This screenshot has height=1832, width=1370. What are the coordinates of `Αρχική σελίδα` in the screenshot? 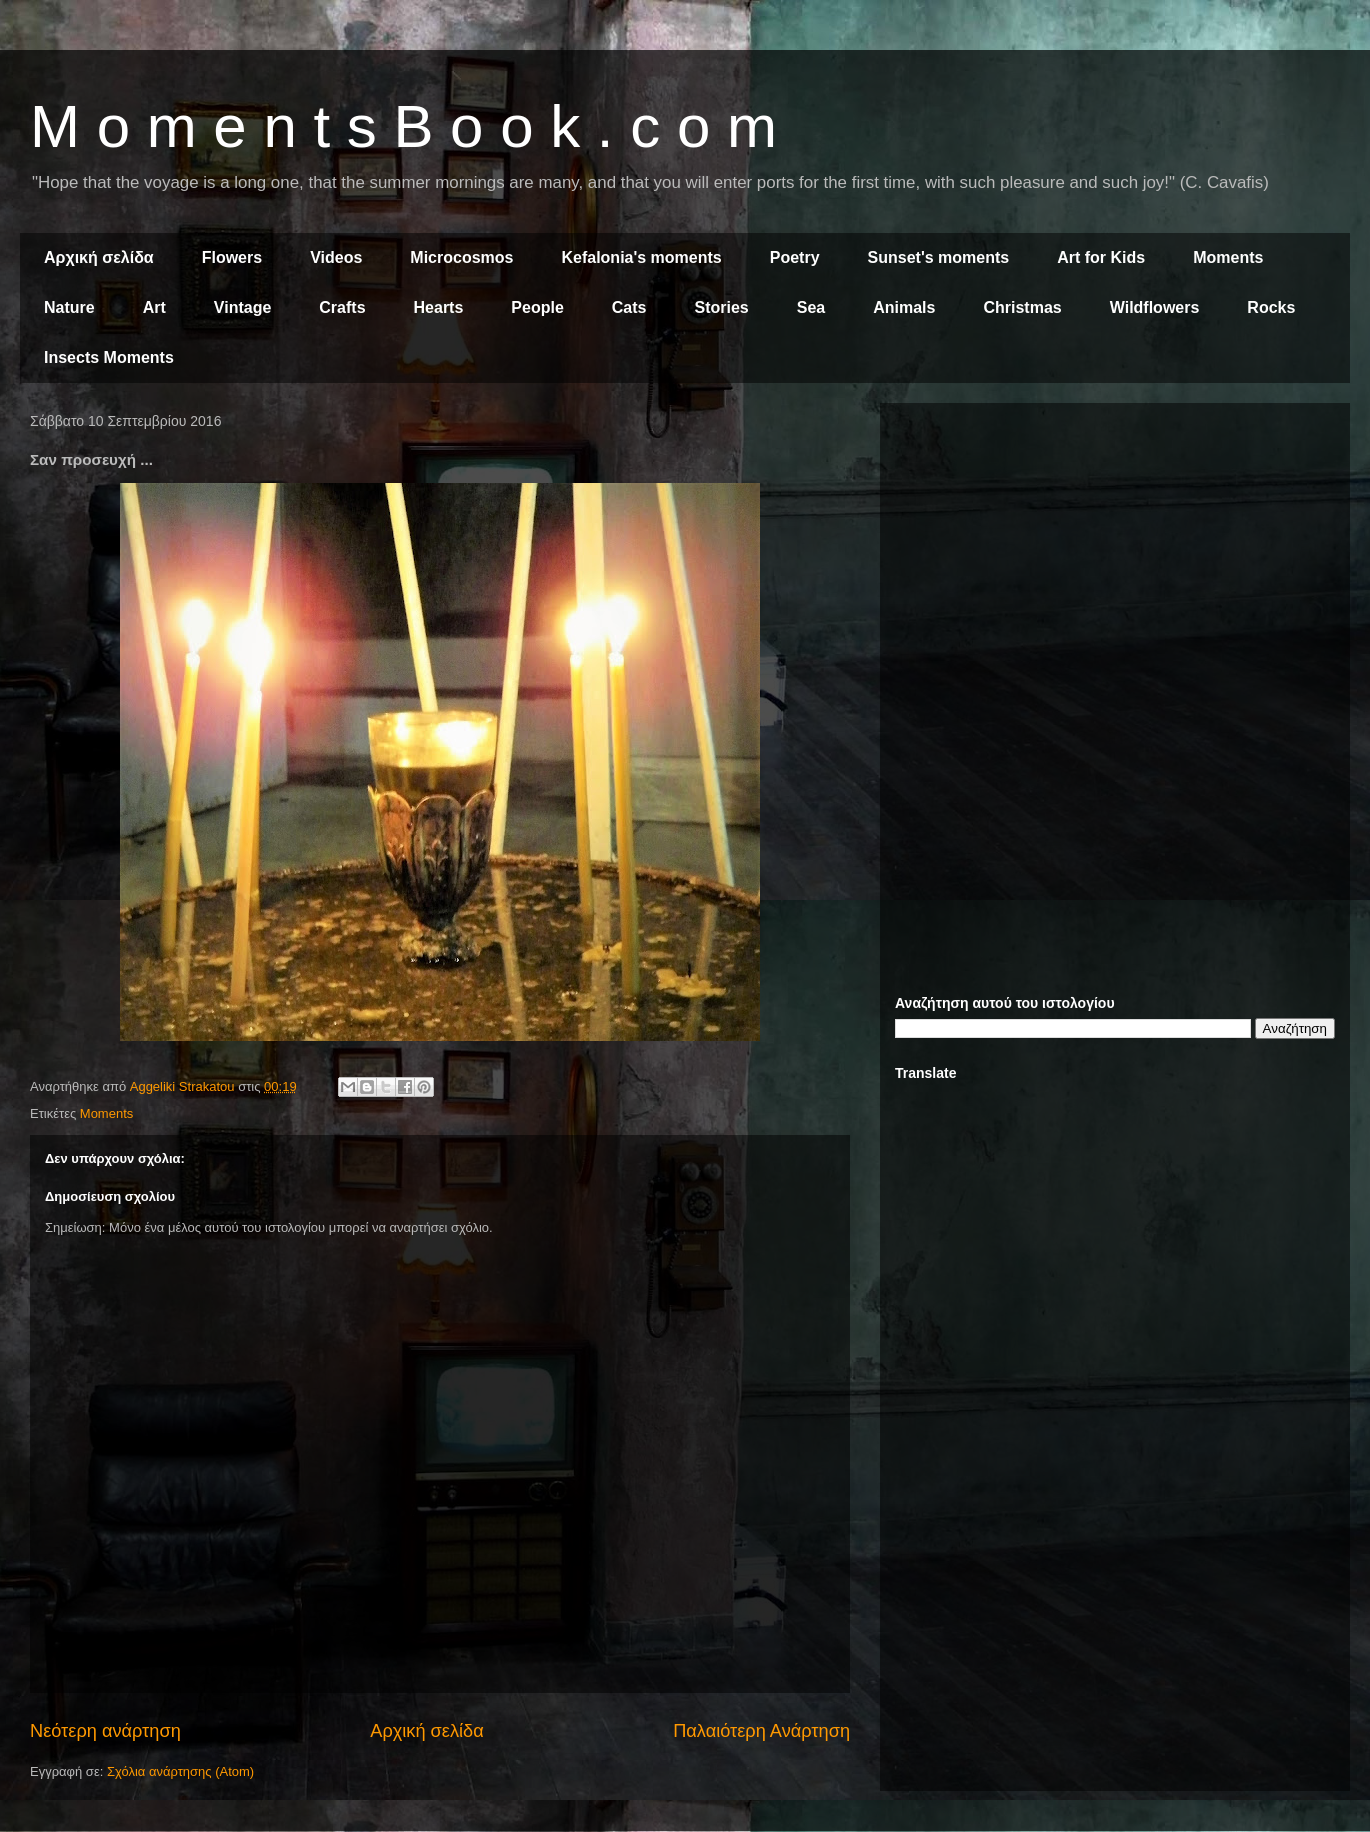 It's located at (99, 257).